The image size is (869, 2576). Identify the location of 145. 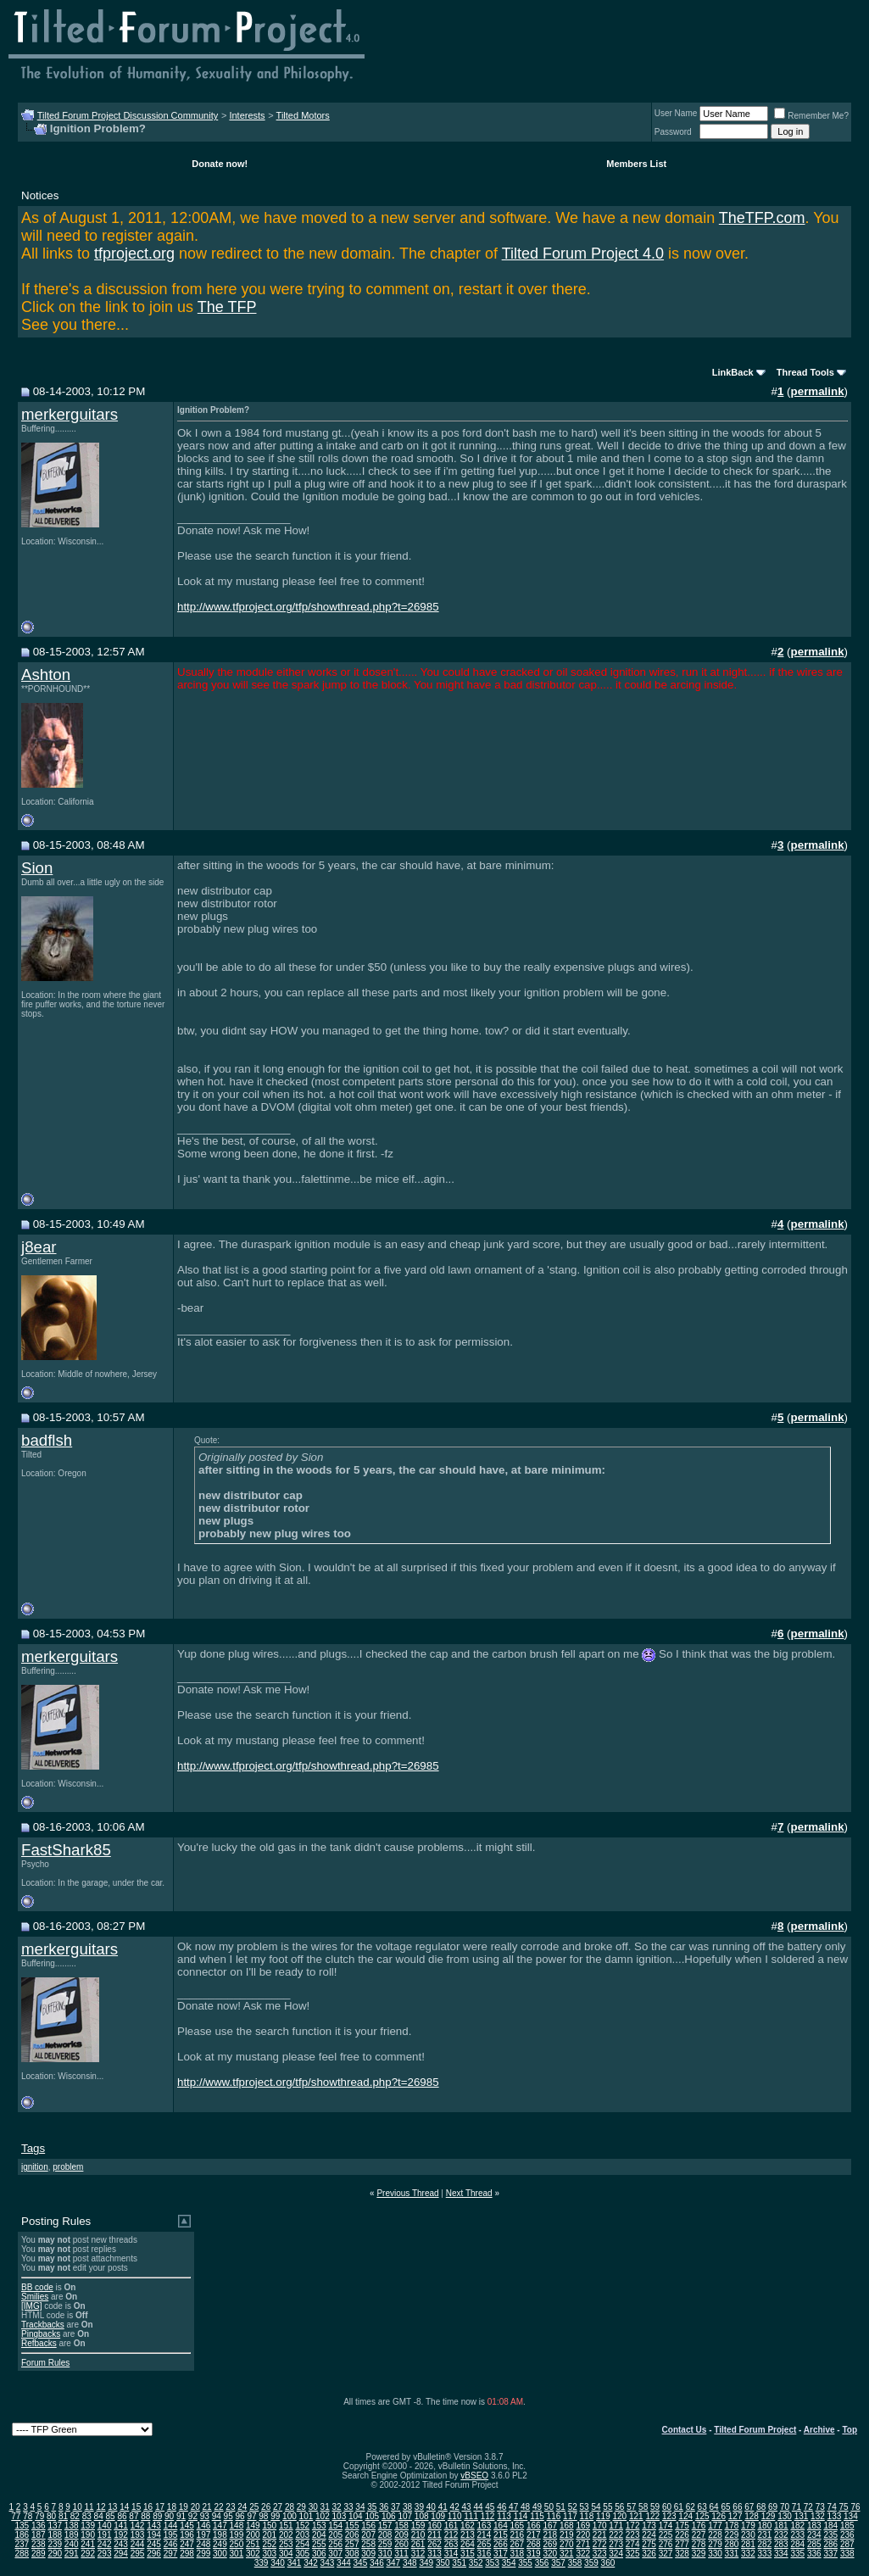
(187, 2525).